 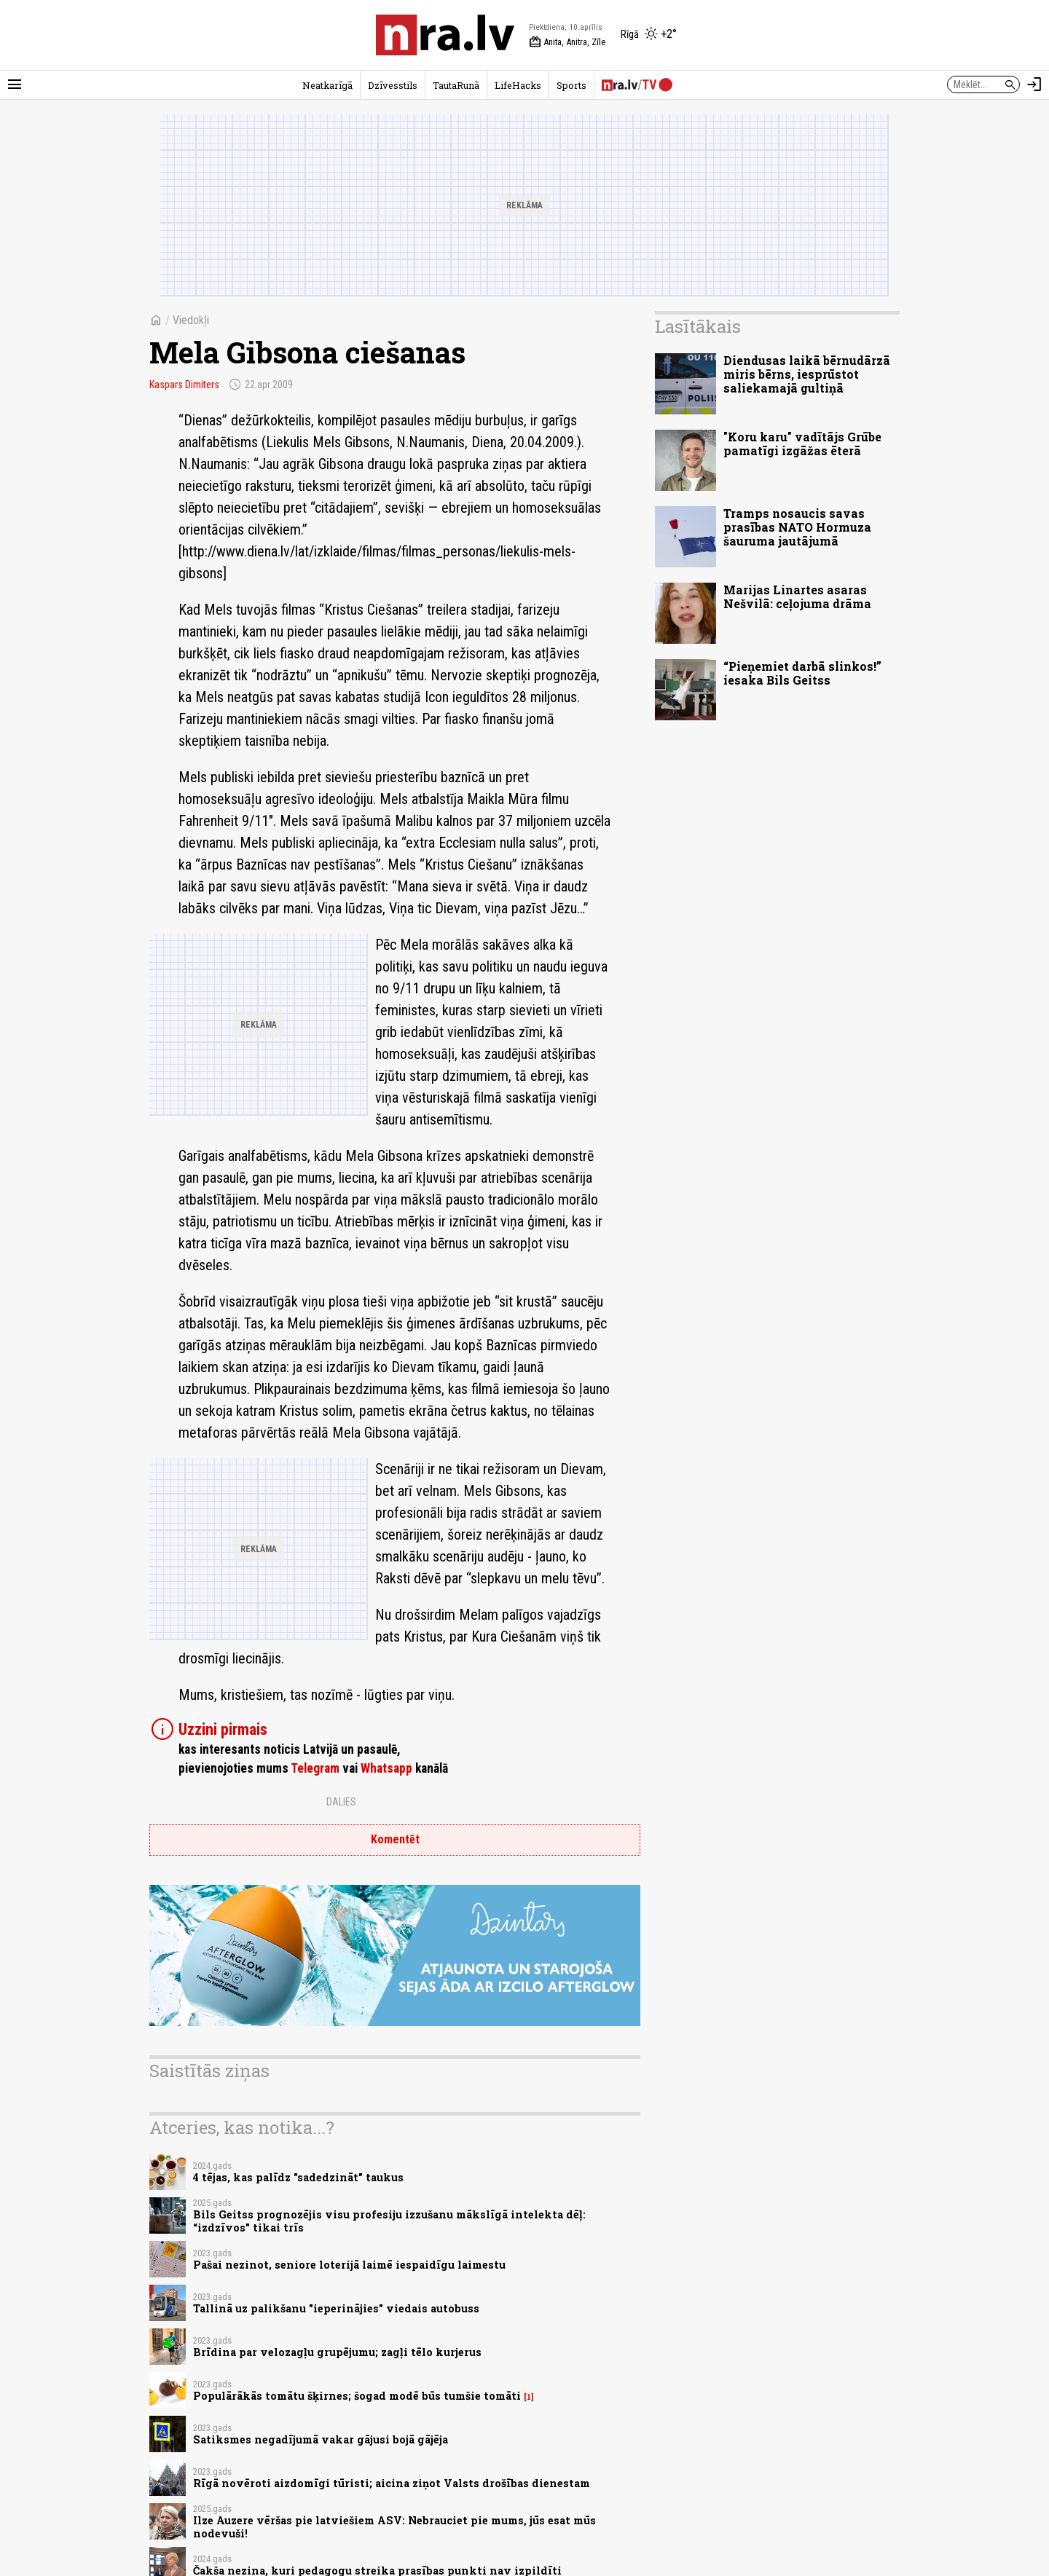 I want to click on Ilze Auzere vēršas pie latviešiem ASV: Nebrauciet pie mums, jūs esat mūs nodevuši!, so click(x=394, y=2526).